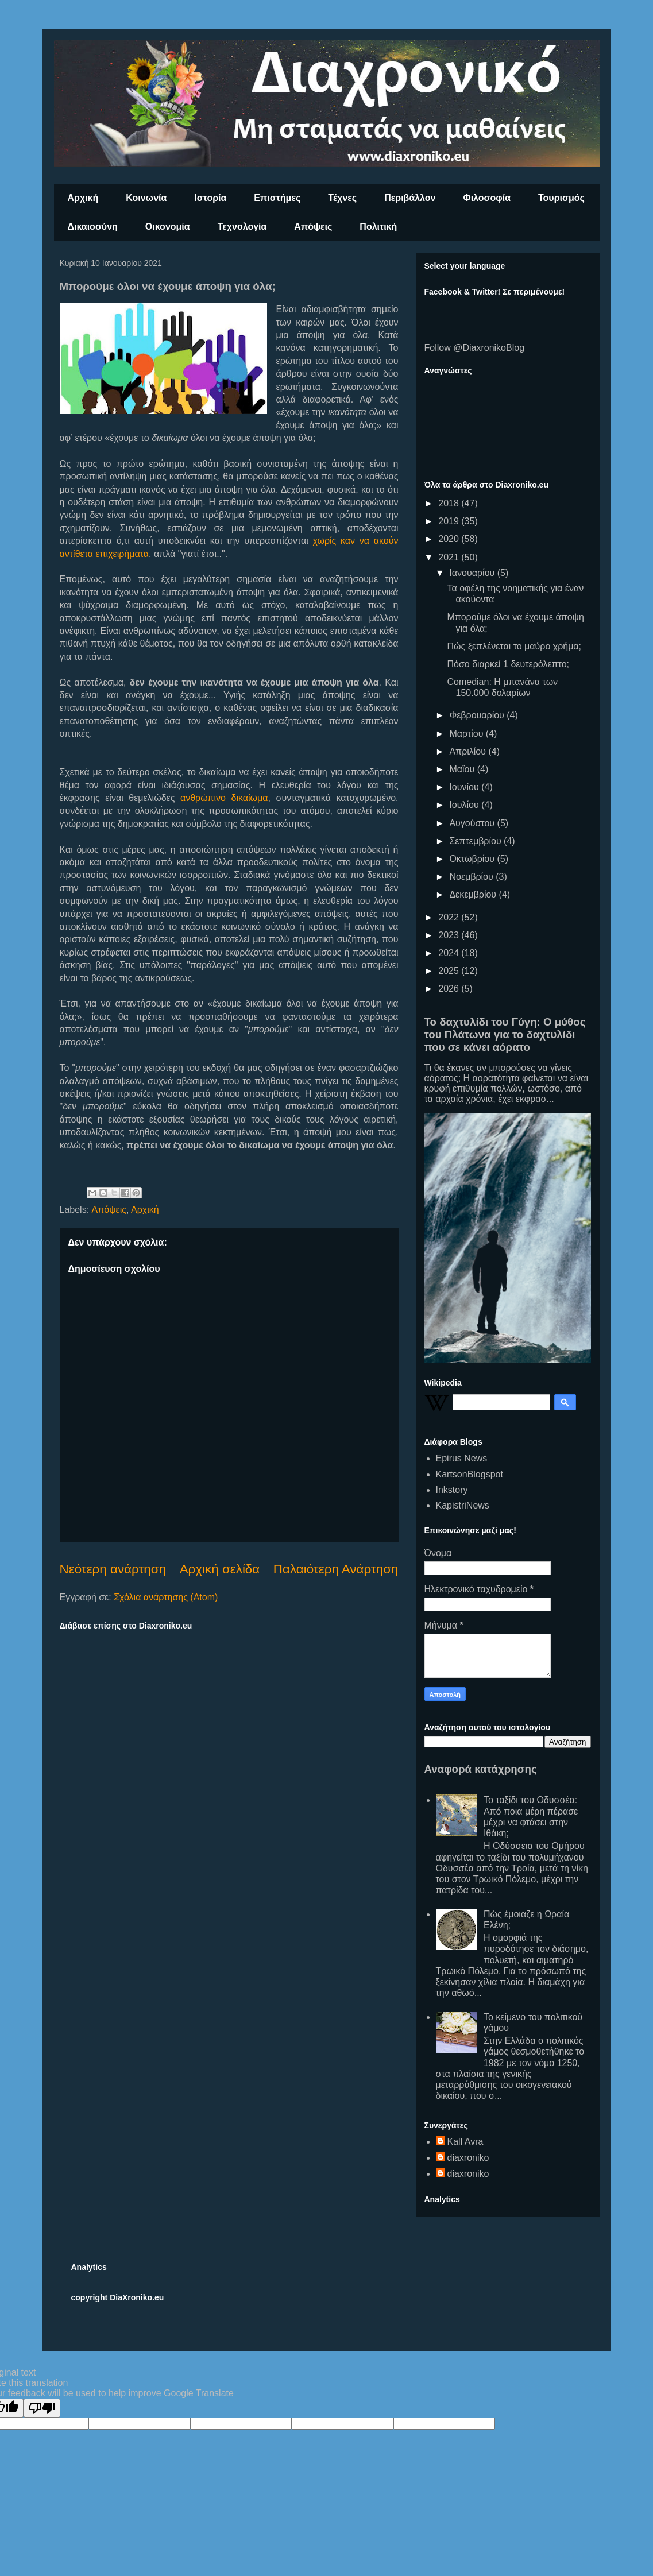 This screenshot has width=653, height=2576. I want to click on KapistriNews, so click(462, 1505).